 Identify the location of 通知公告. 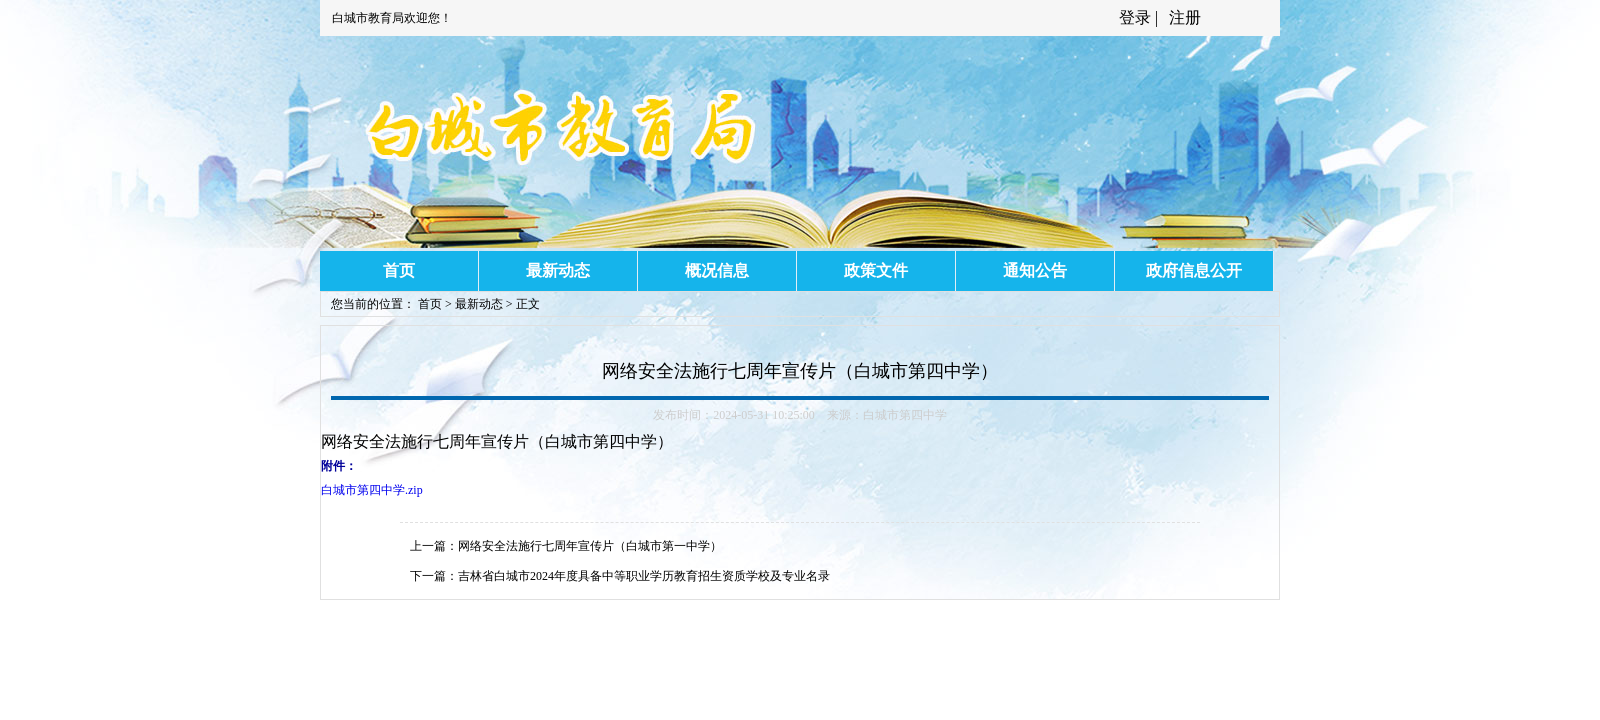
(1035, 270).